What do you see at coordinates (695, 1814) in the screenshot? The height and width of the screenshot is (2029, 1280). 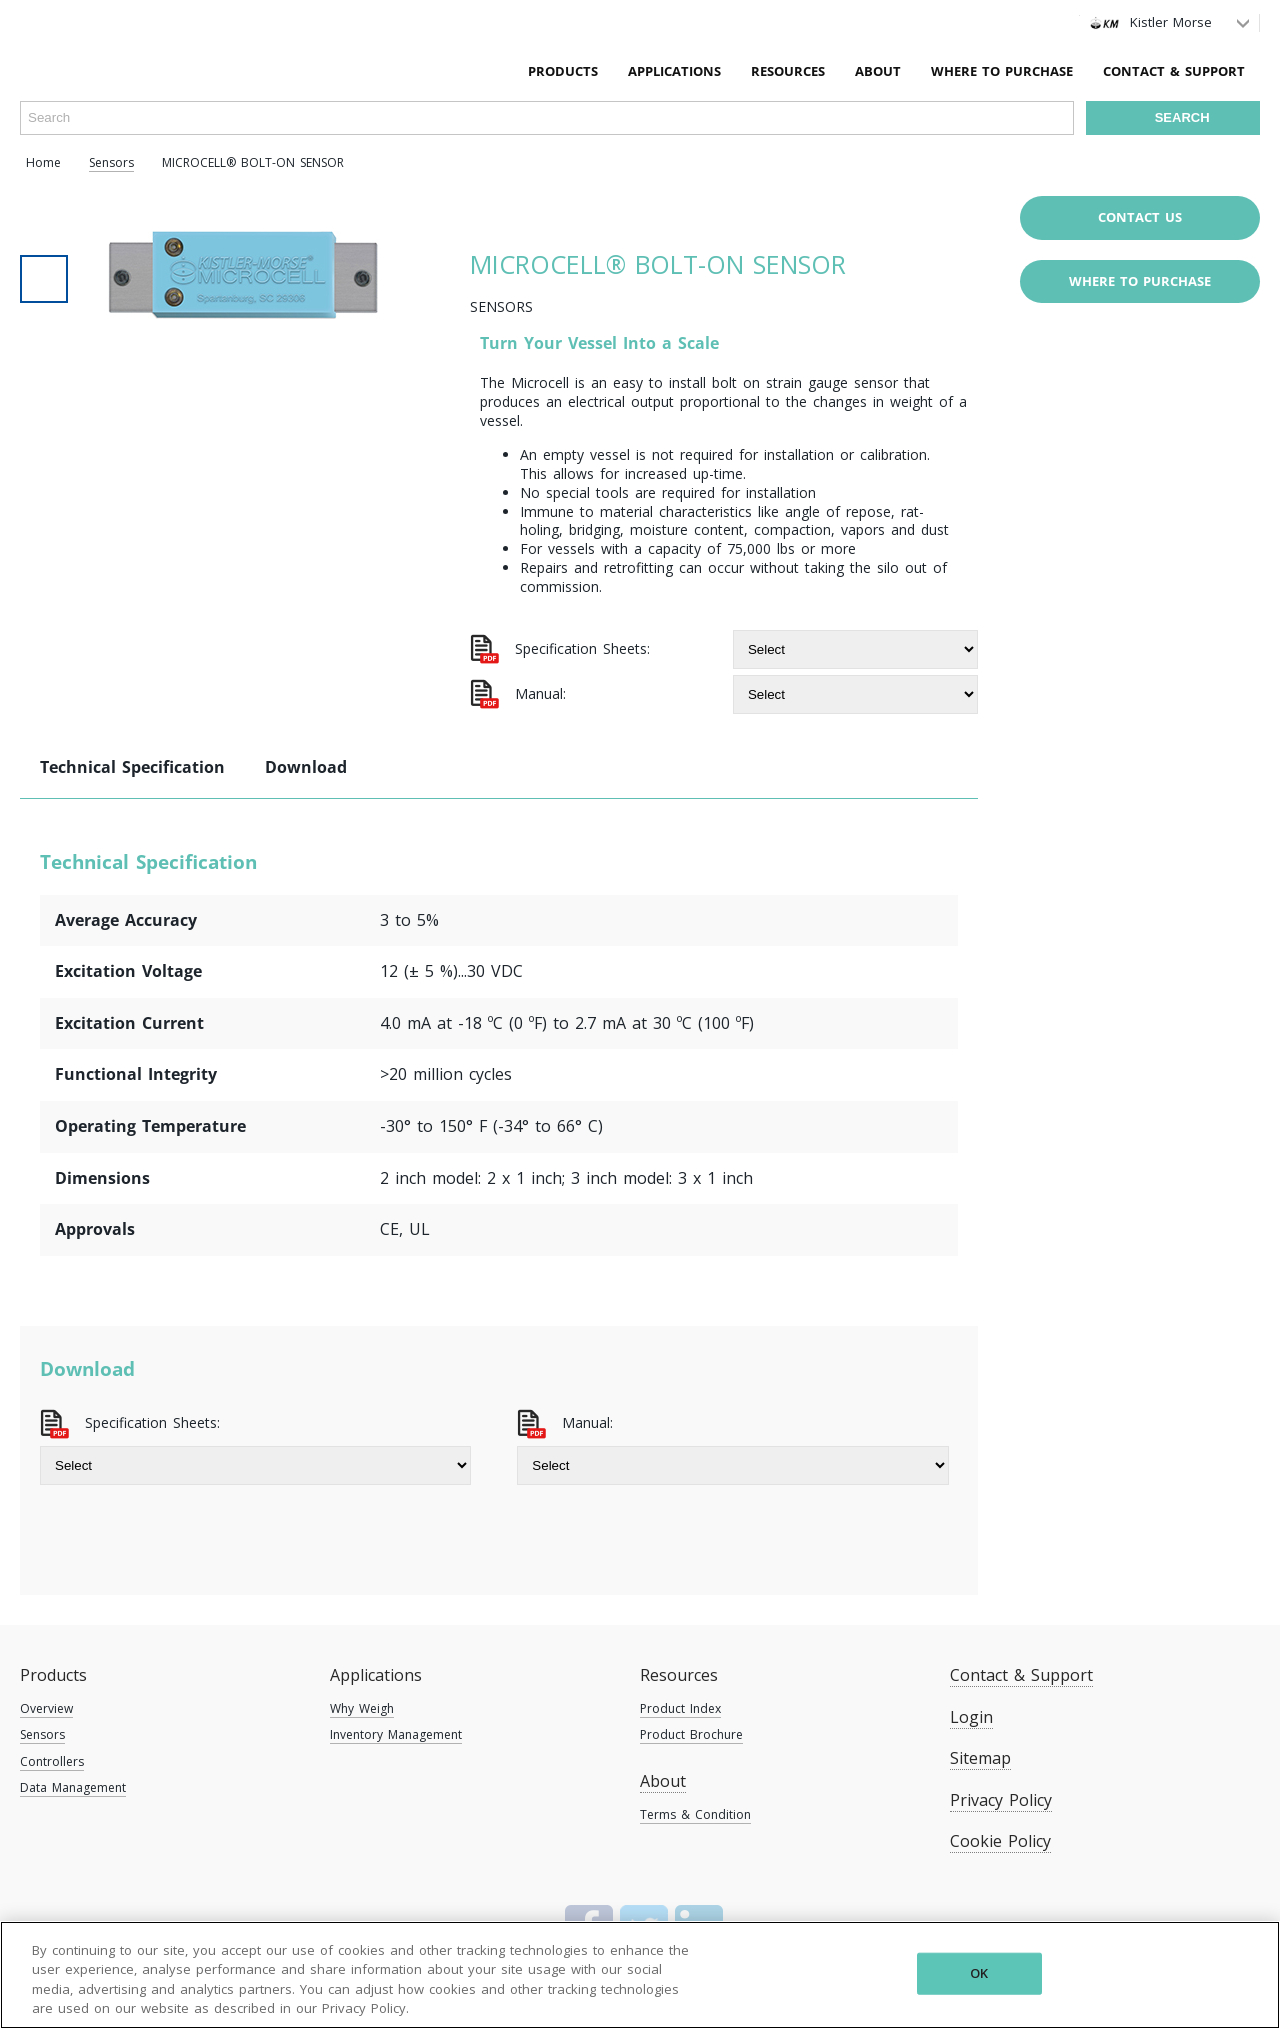 I see `Terms & Condition` at bounding box center [695, 1814].